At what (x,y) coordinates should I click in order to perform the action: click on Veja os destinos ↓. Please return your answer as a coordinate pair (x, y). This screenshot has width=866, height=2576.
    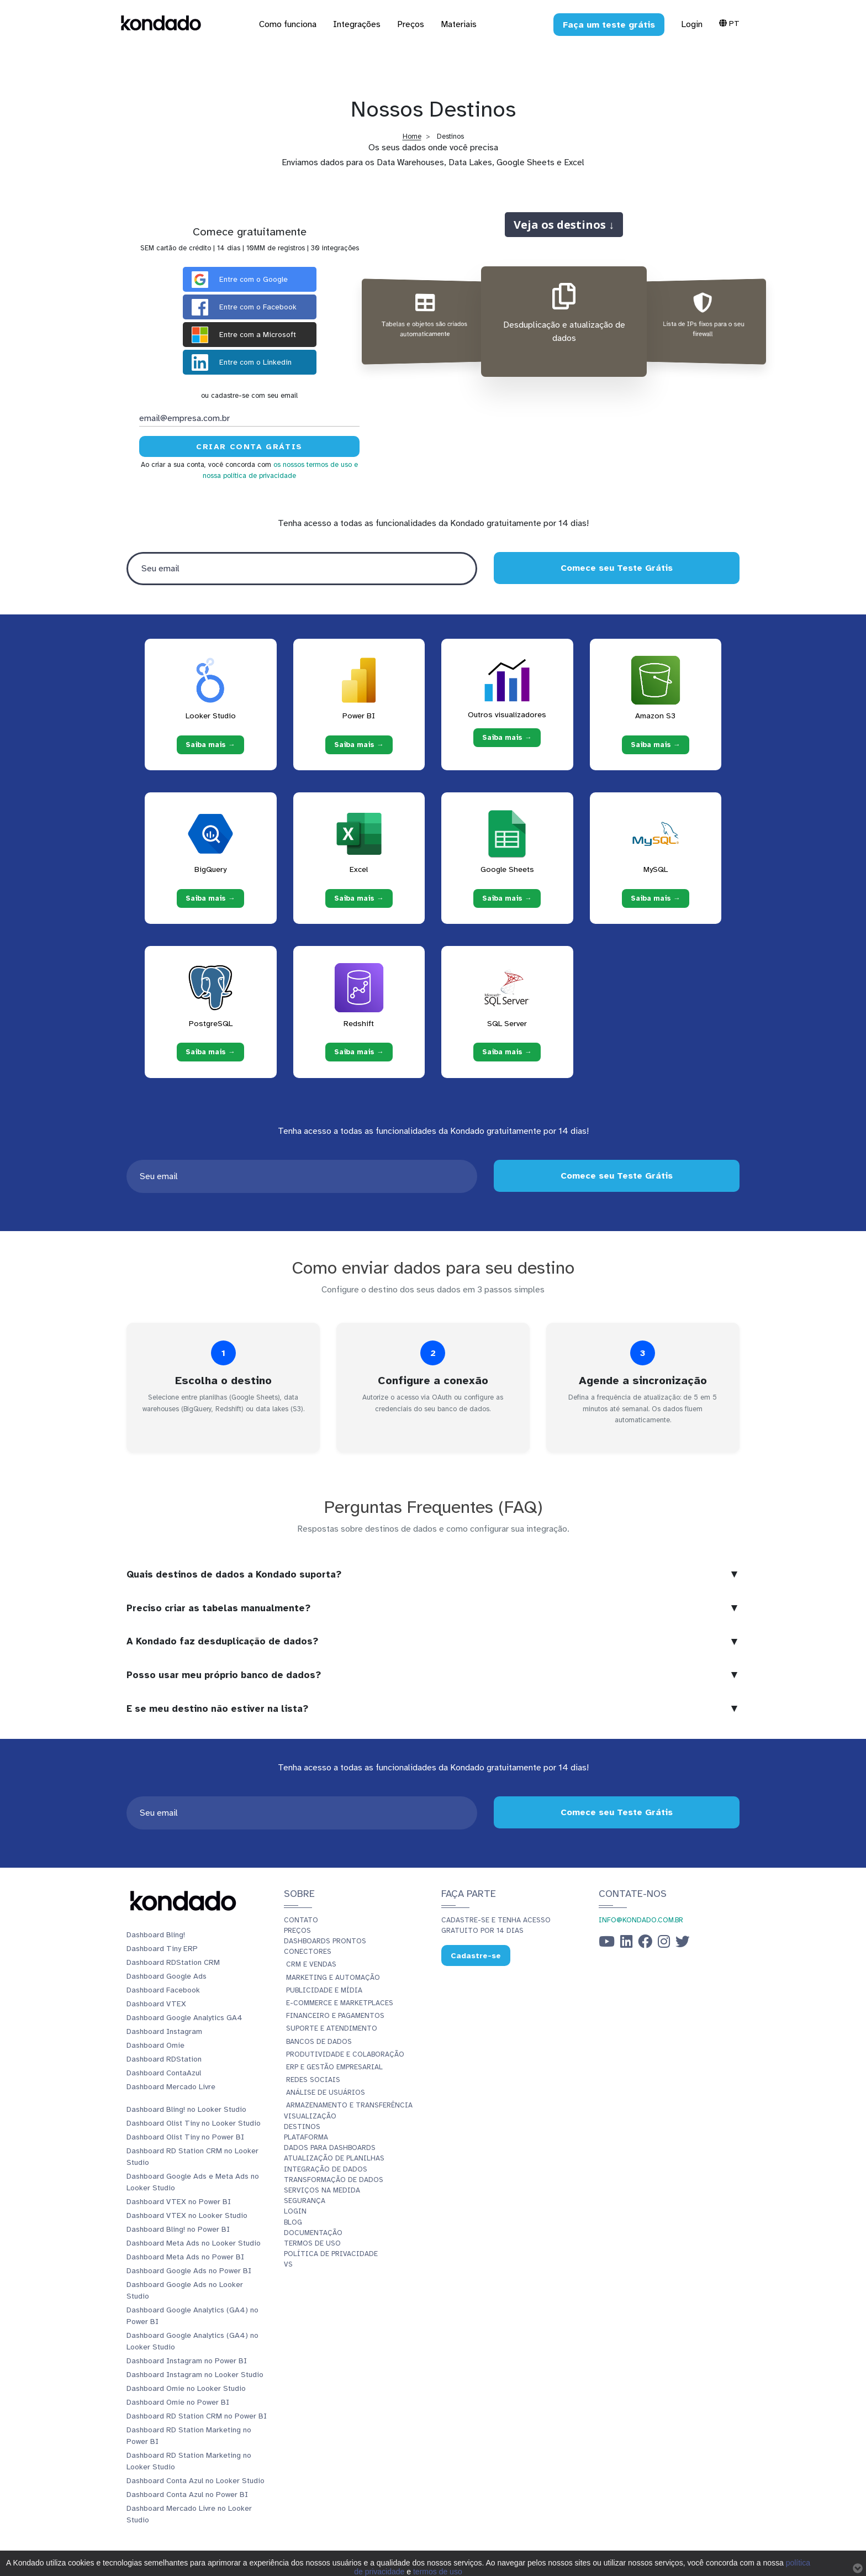
    Looking at the image, I should click on (564, 224).